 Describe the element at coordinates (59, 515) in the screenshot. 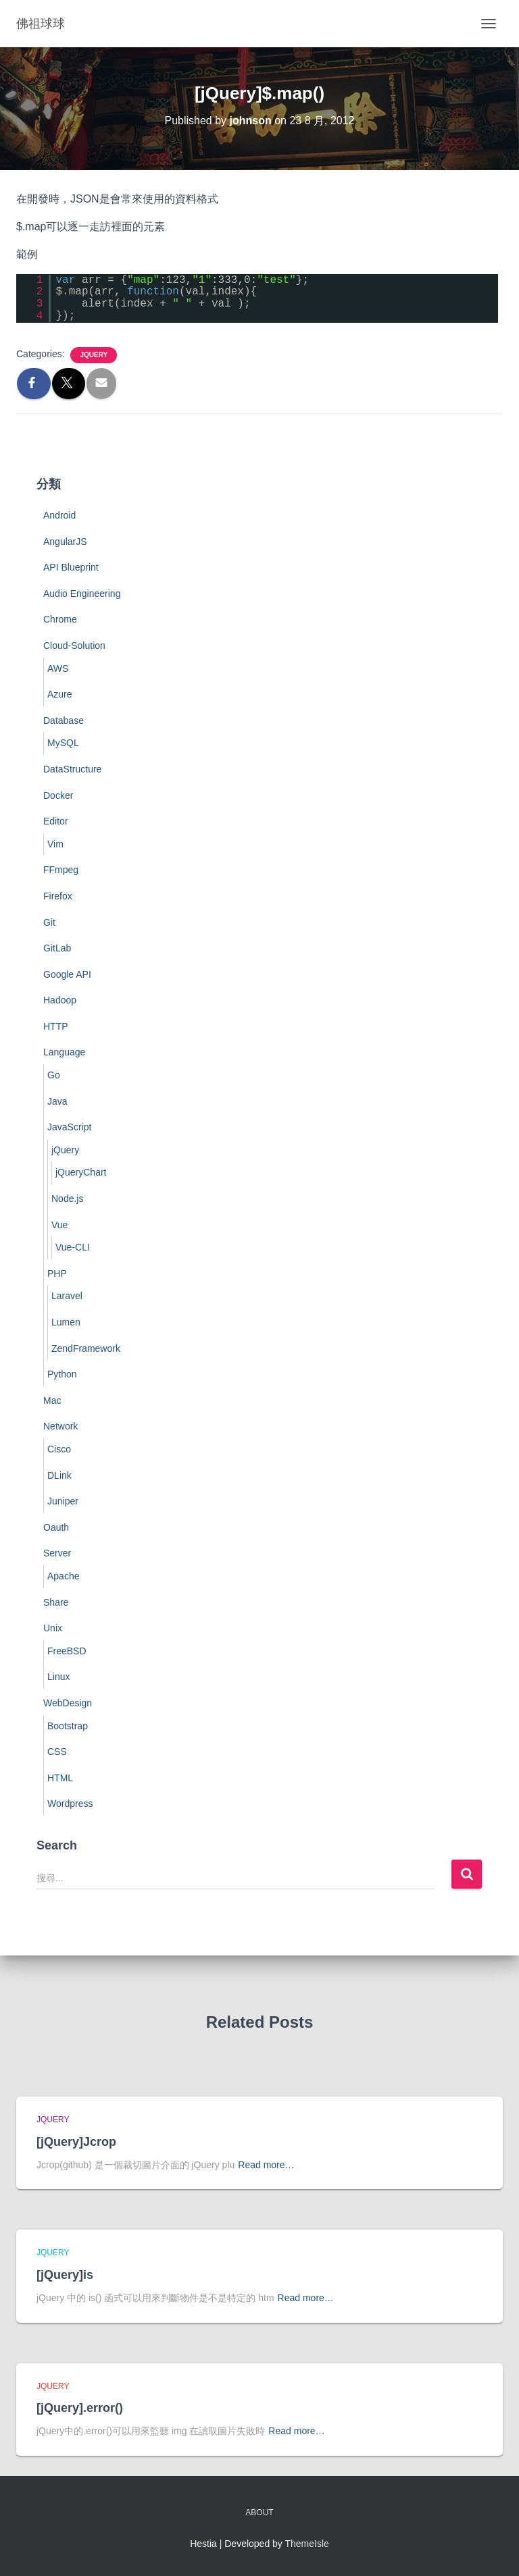

I see `Android` at that location.